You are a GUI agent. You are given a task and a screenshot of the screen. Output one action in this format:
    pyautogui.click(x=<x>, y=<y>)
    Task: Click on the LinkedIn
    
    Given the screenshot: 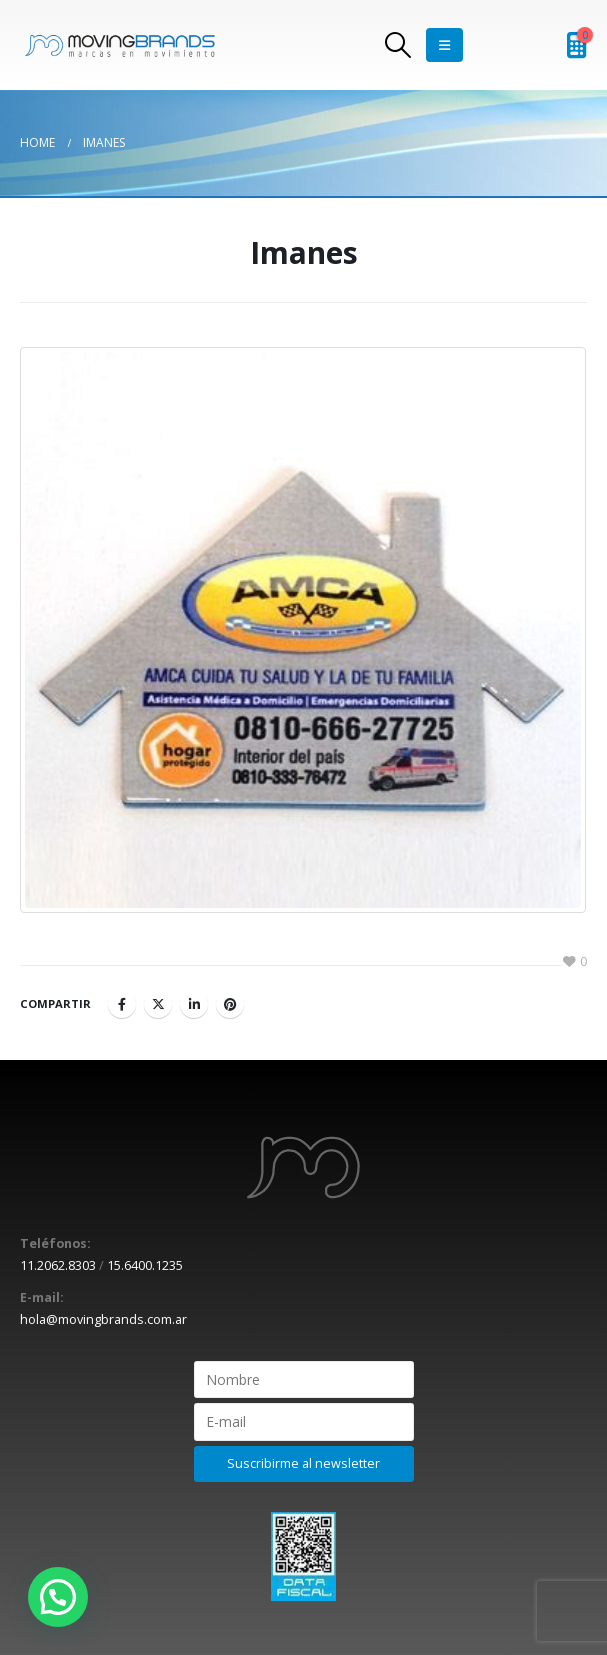 What is the action you would take?
    pyautogui.click(x=194, y=1004)
    